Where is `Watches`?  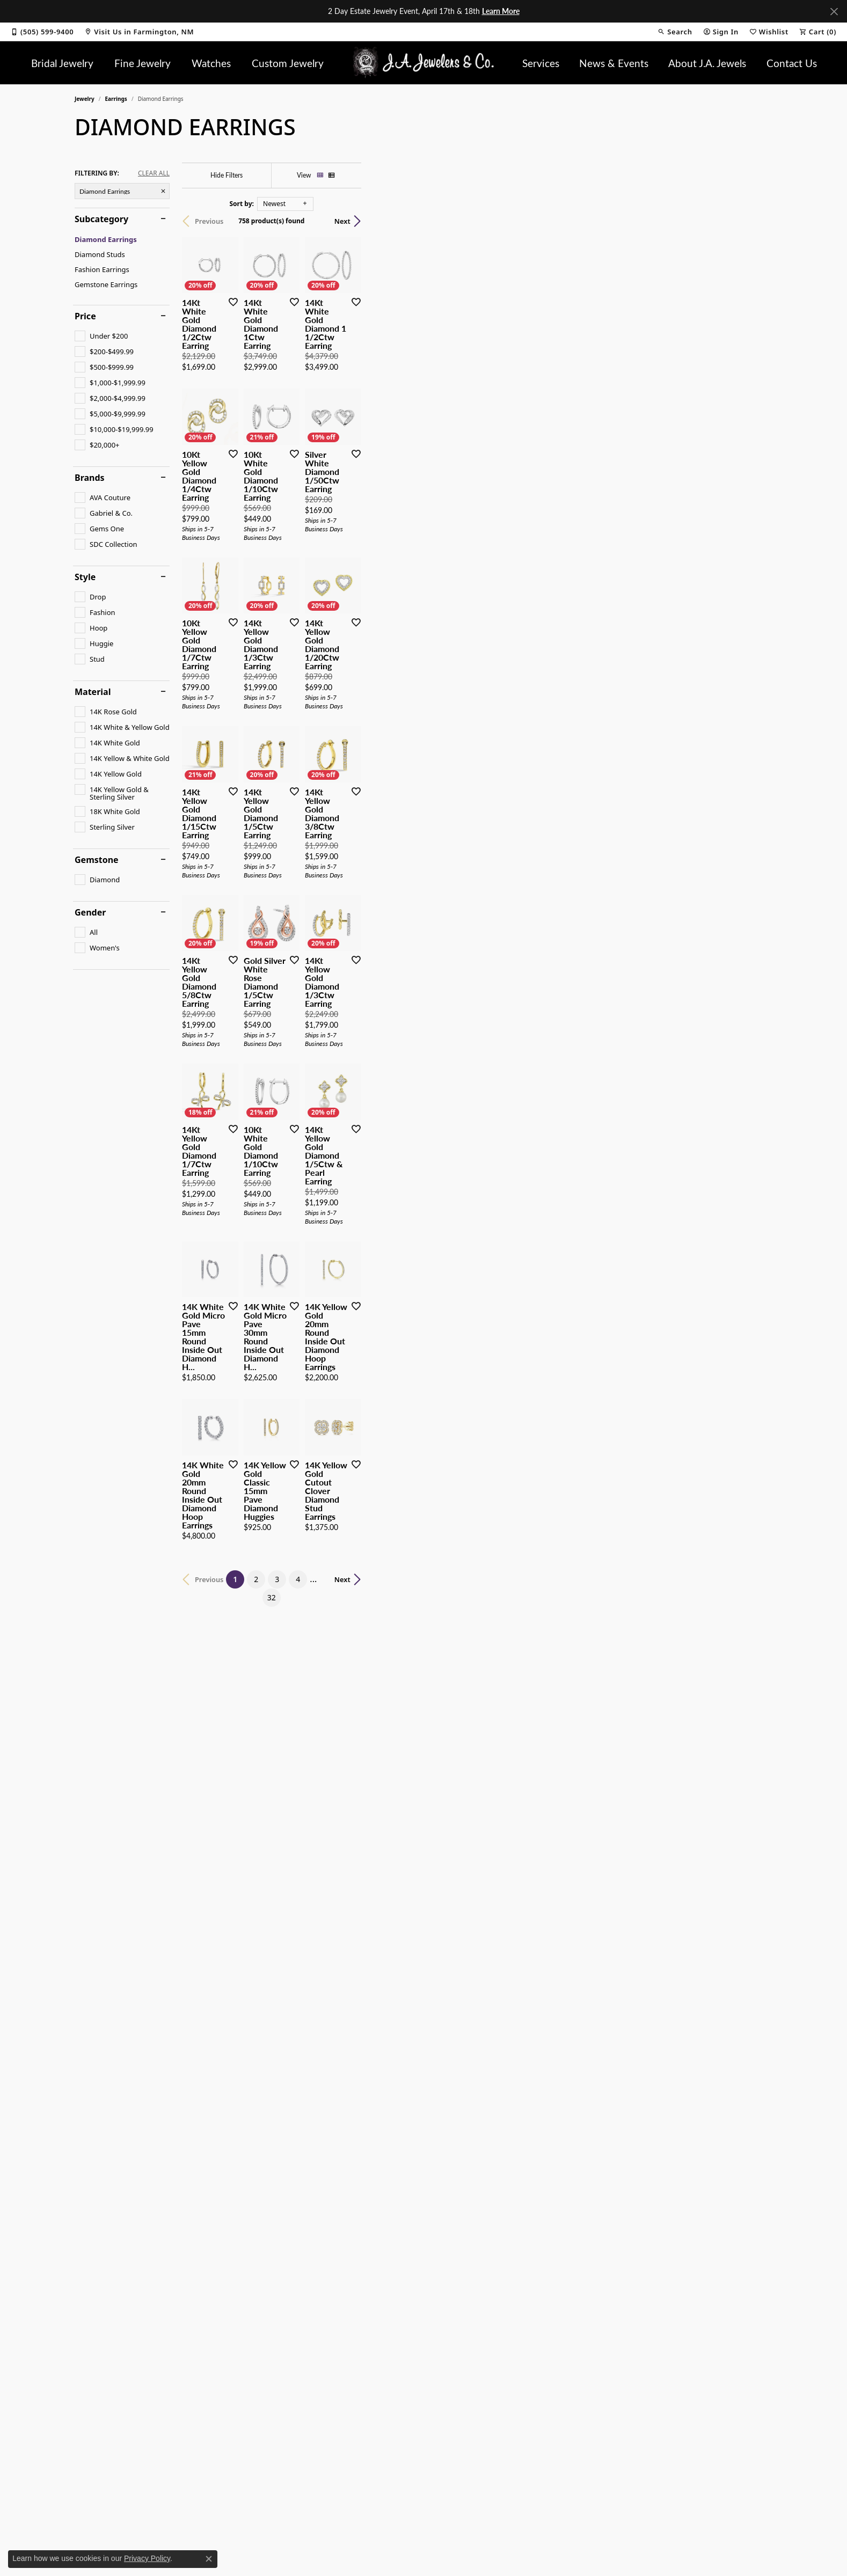 Watches is located at coordinates (211, 63).